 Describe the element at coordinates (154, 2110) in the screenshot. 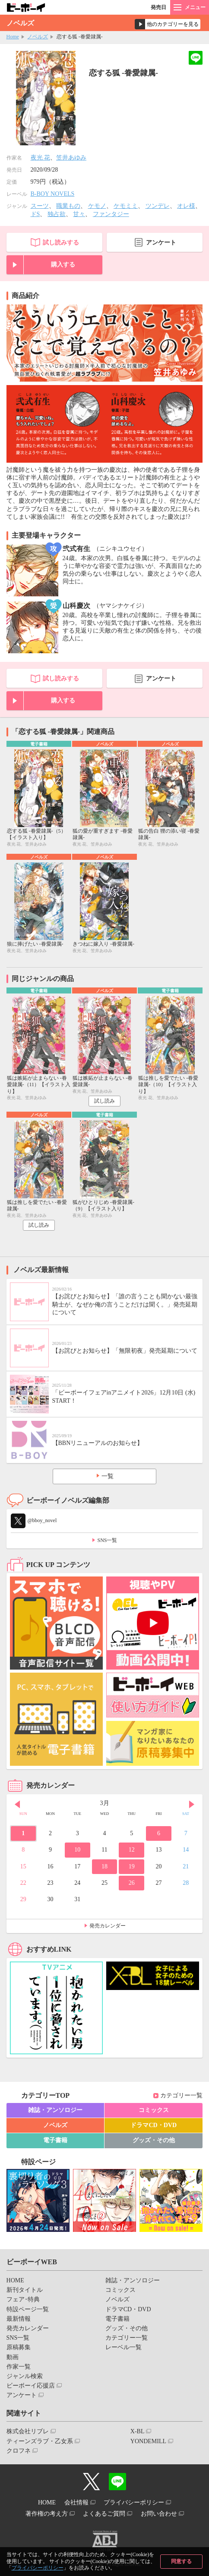

I see `コミックス` at that location.